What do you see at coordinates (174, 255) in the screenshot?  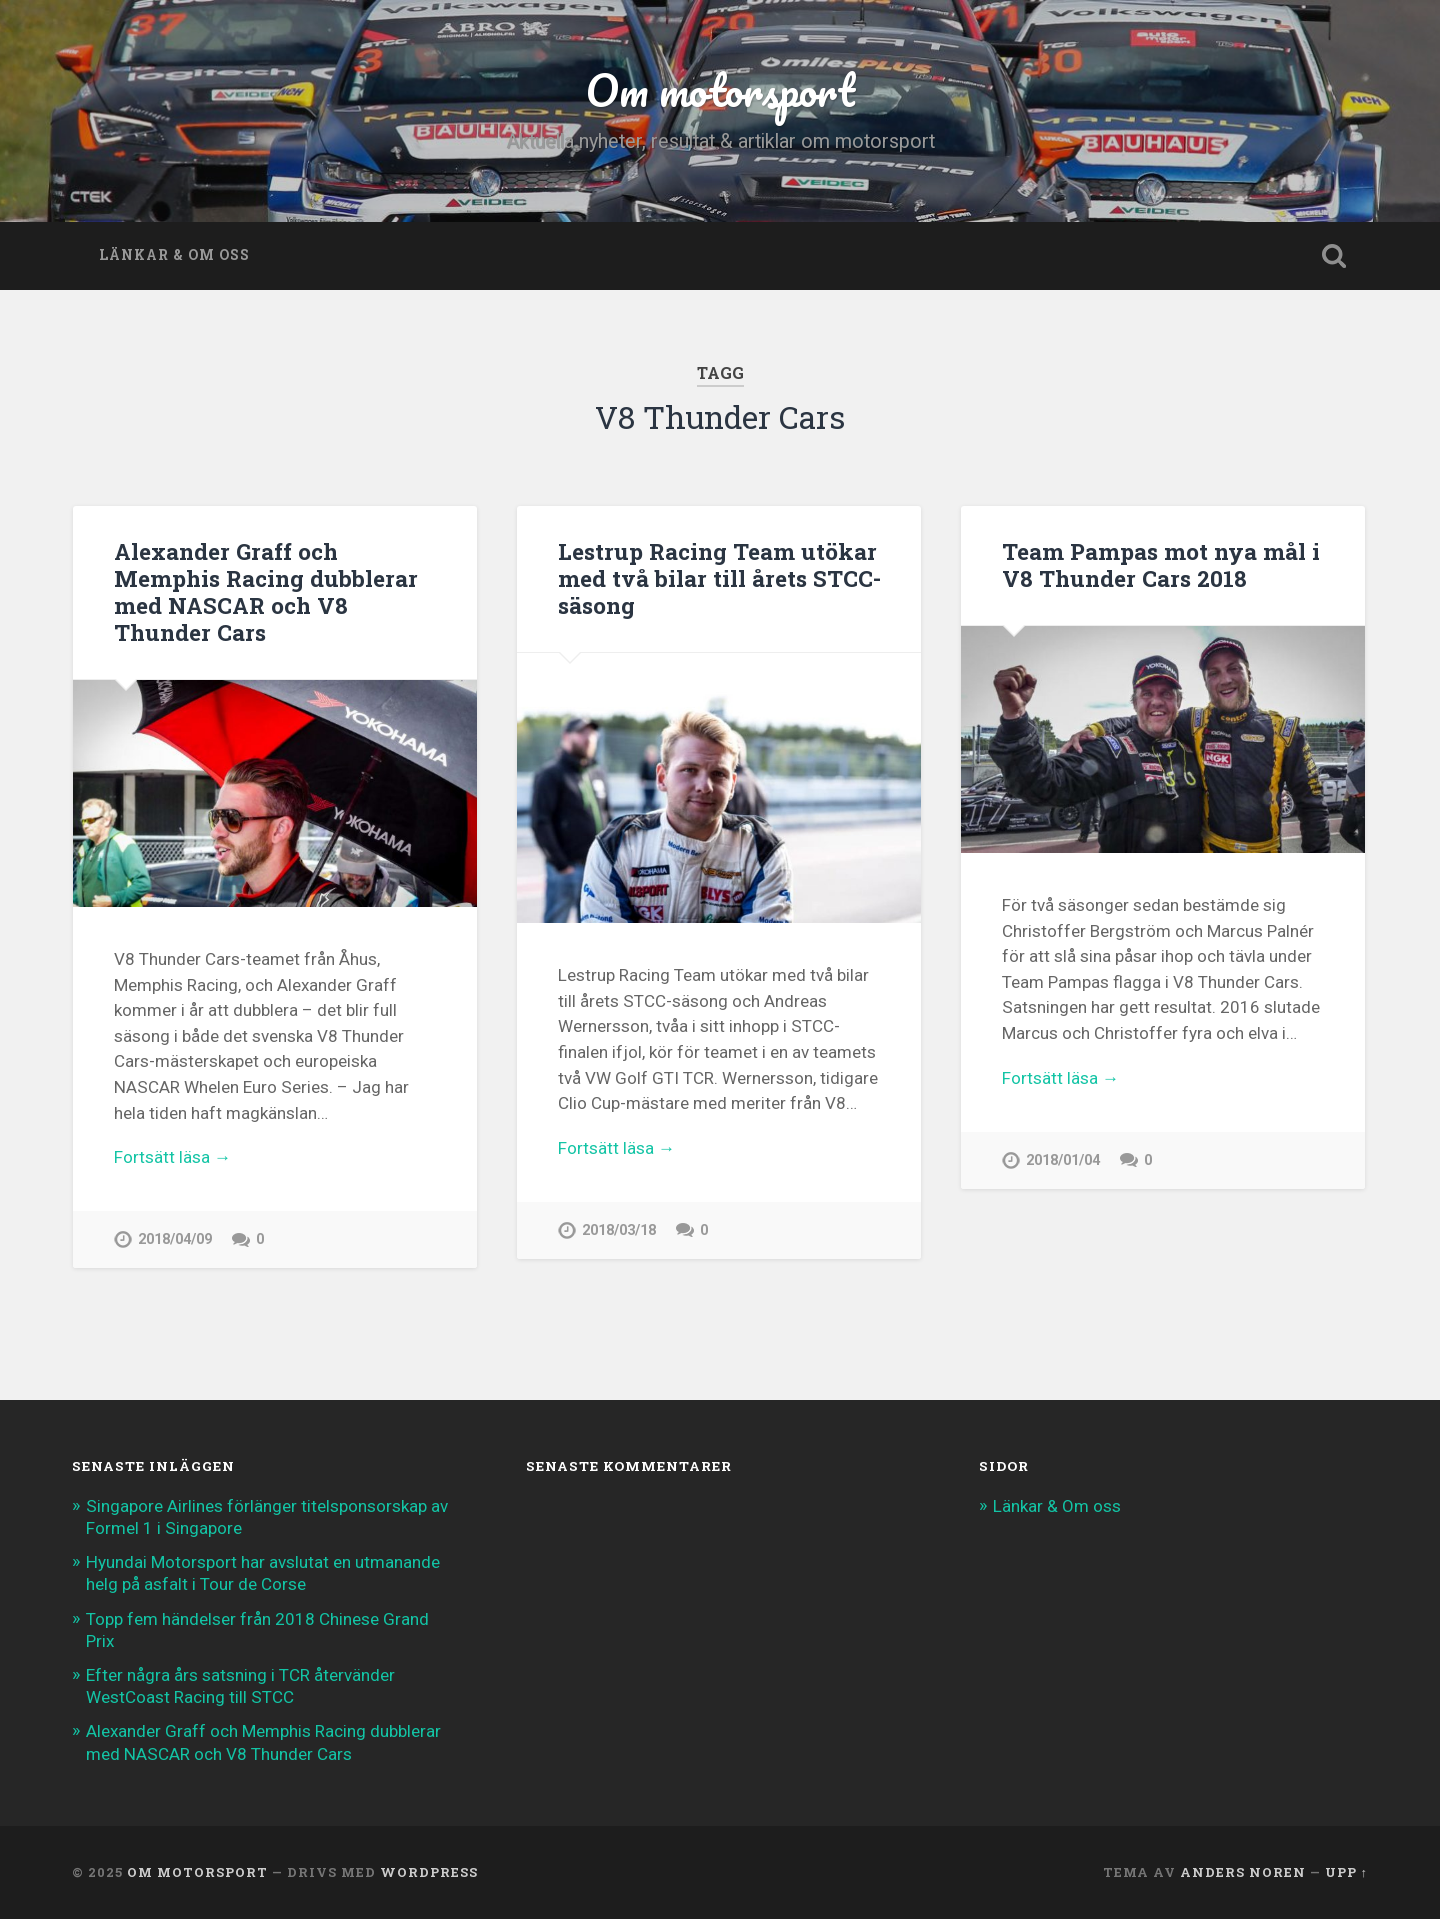 I see `Länkar & Om oss` at bounding box center [174, 255].